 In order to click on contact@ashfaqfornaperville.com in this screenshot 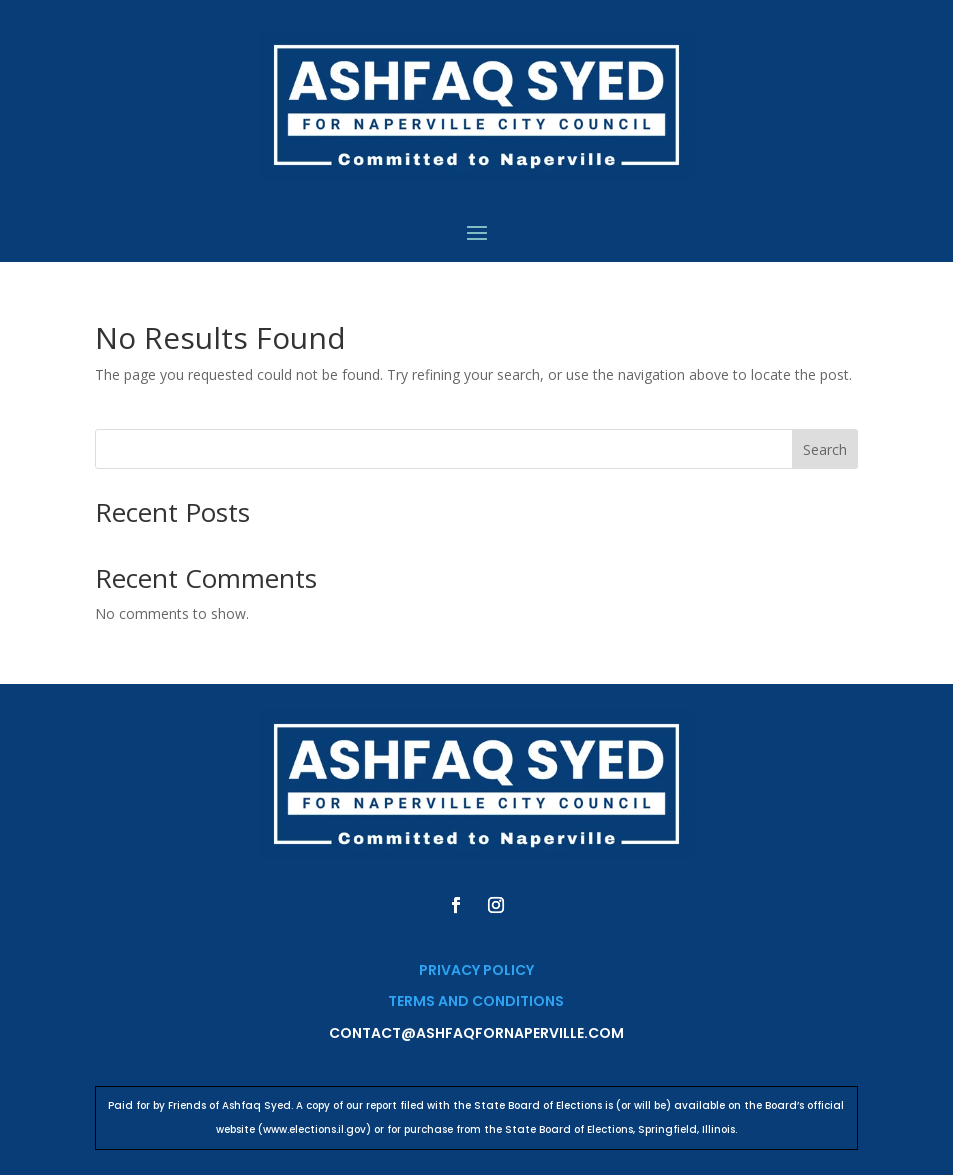, I will do `click(476, 1033)`.